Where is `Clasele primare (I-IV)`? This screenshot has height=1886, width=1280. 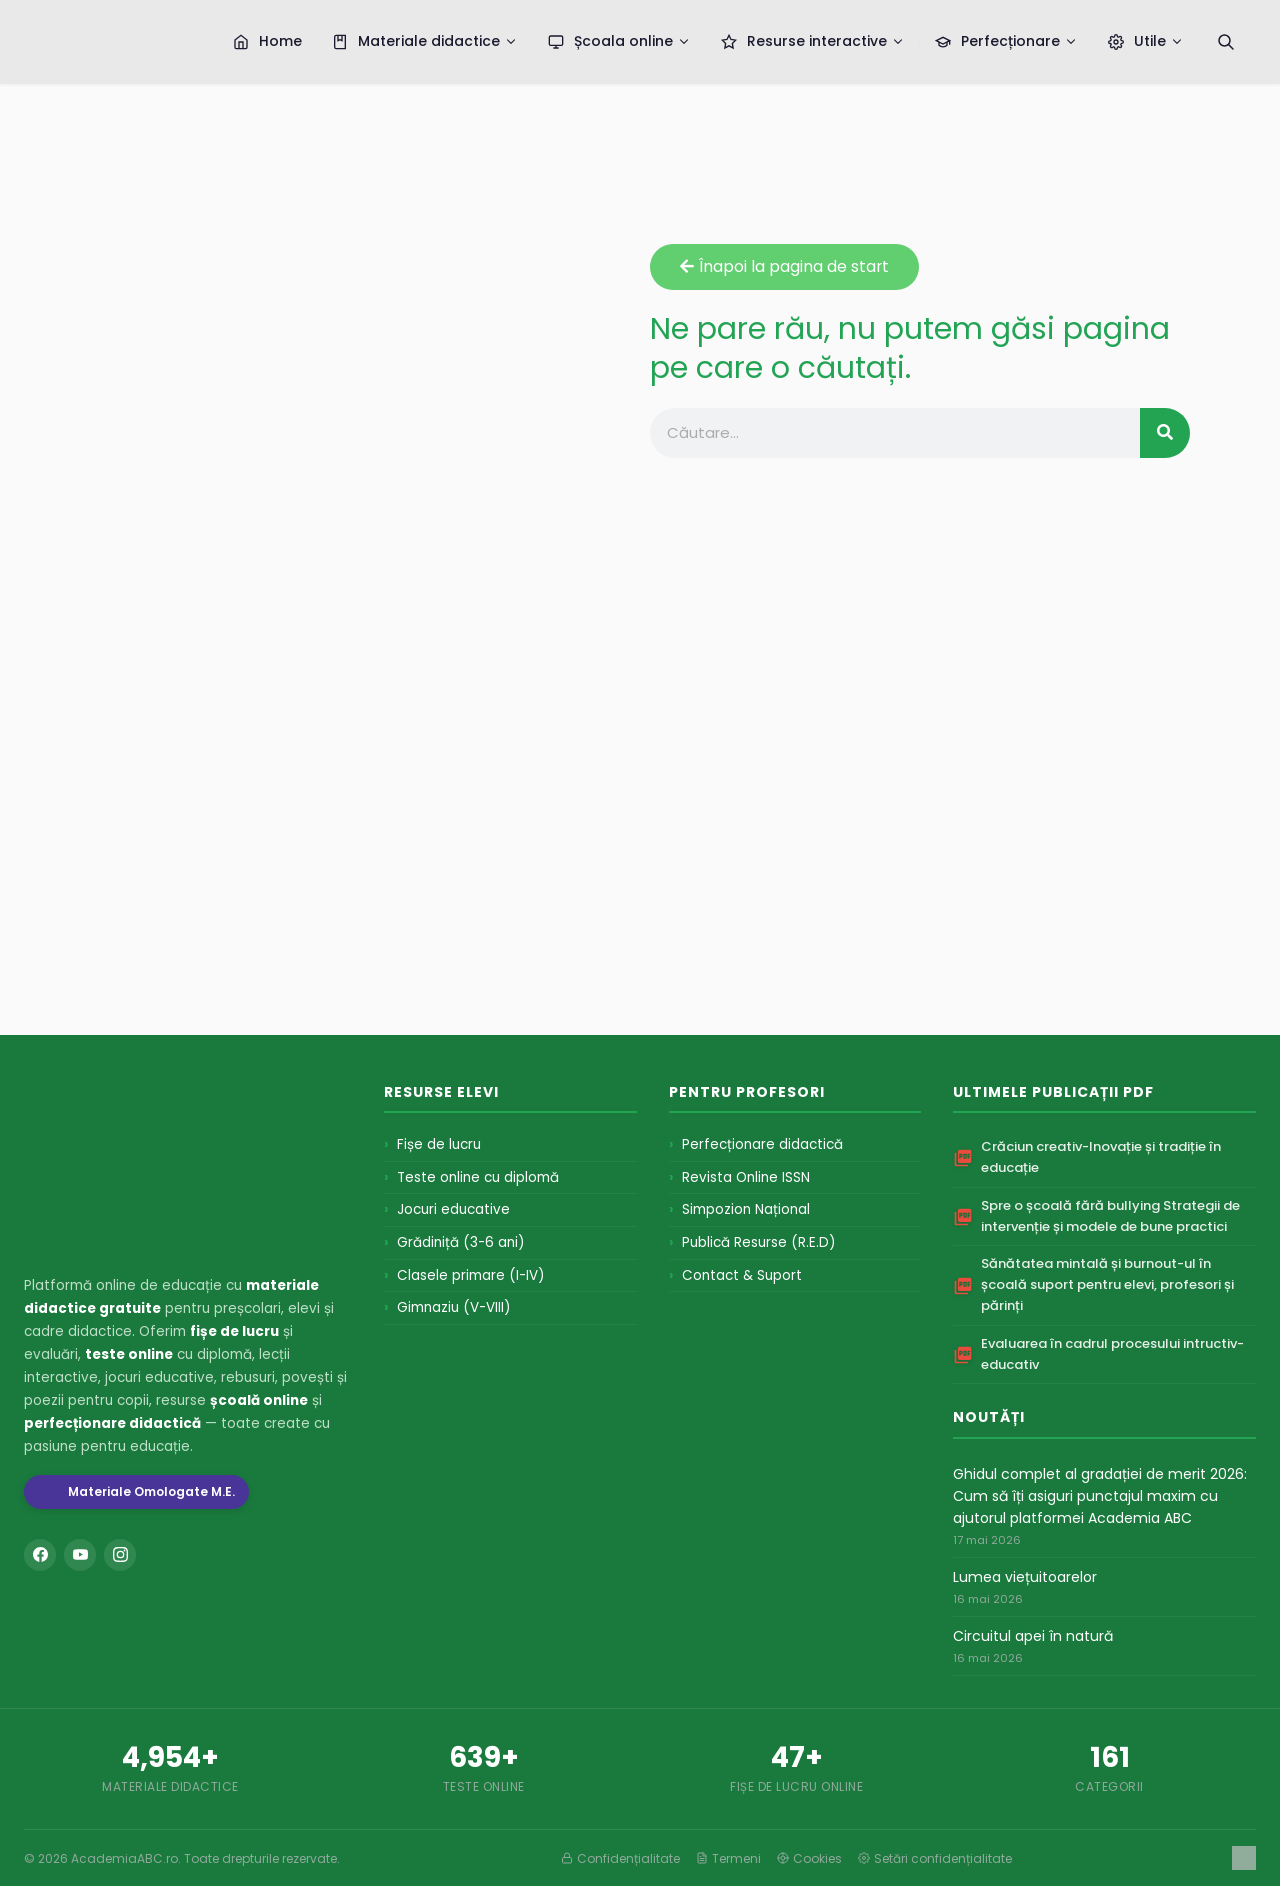 Clasele primare (I-IV) is located at coordinates (470, 1275).